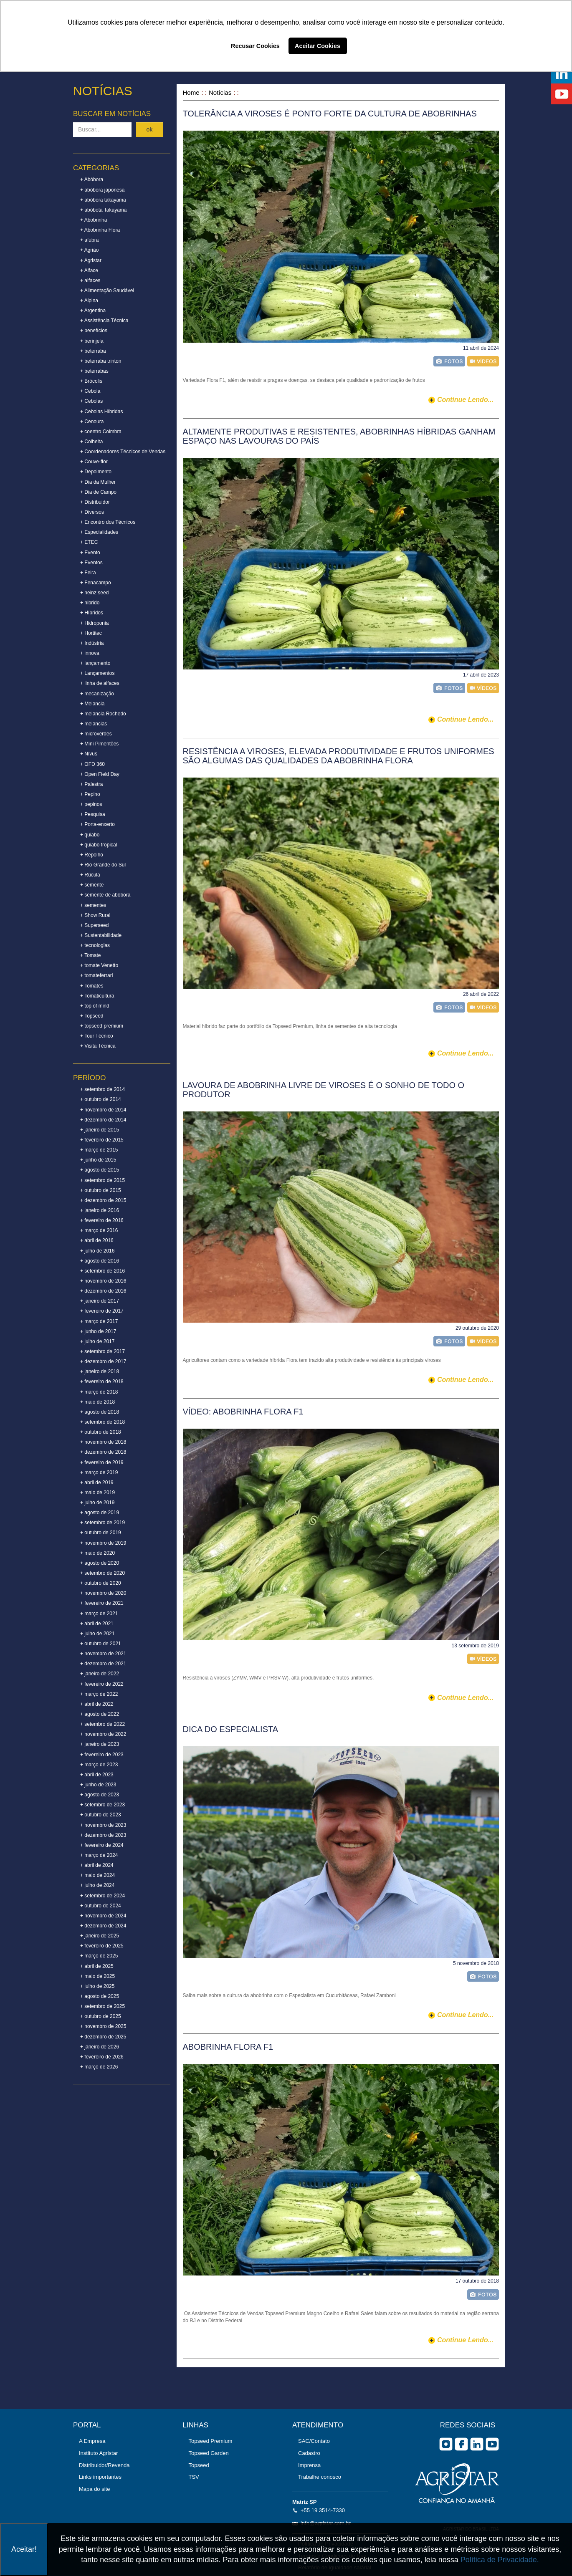  I want to click on TSV, so click(194, 2477).